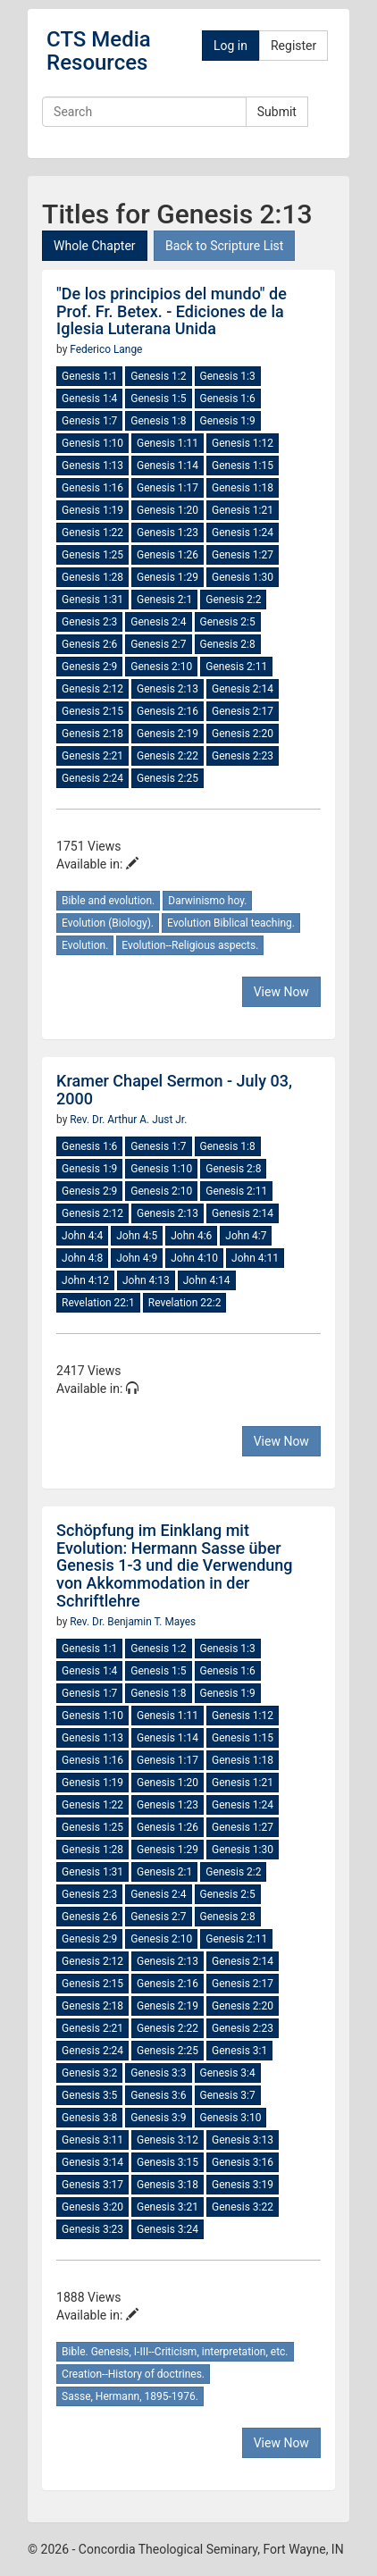 This screenshot has width=377, height=2576. Describe the element at coordinates (277, 112) in the screenshot. I see `Submit` at that location.